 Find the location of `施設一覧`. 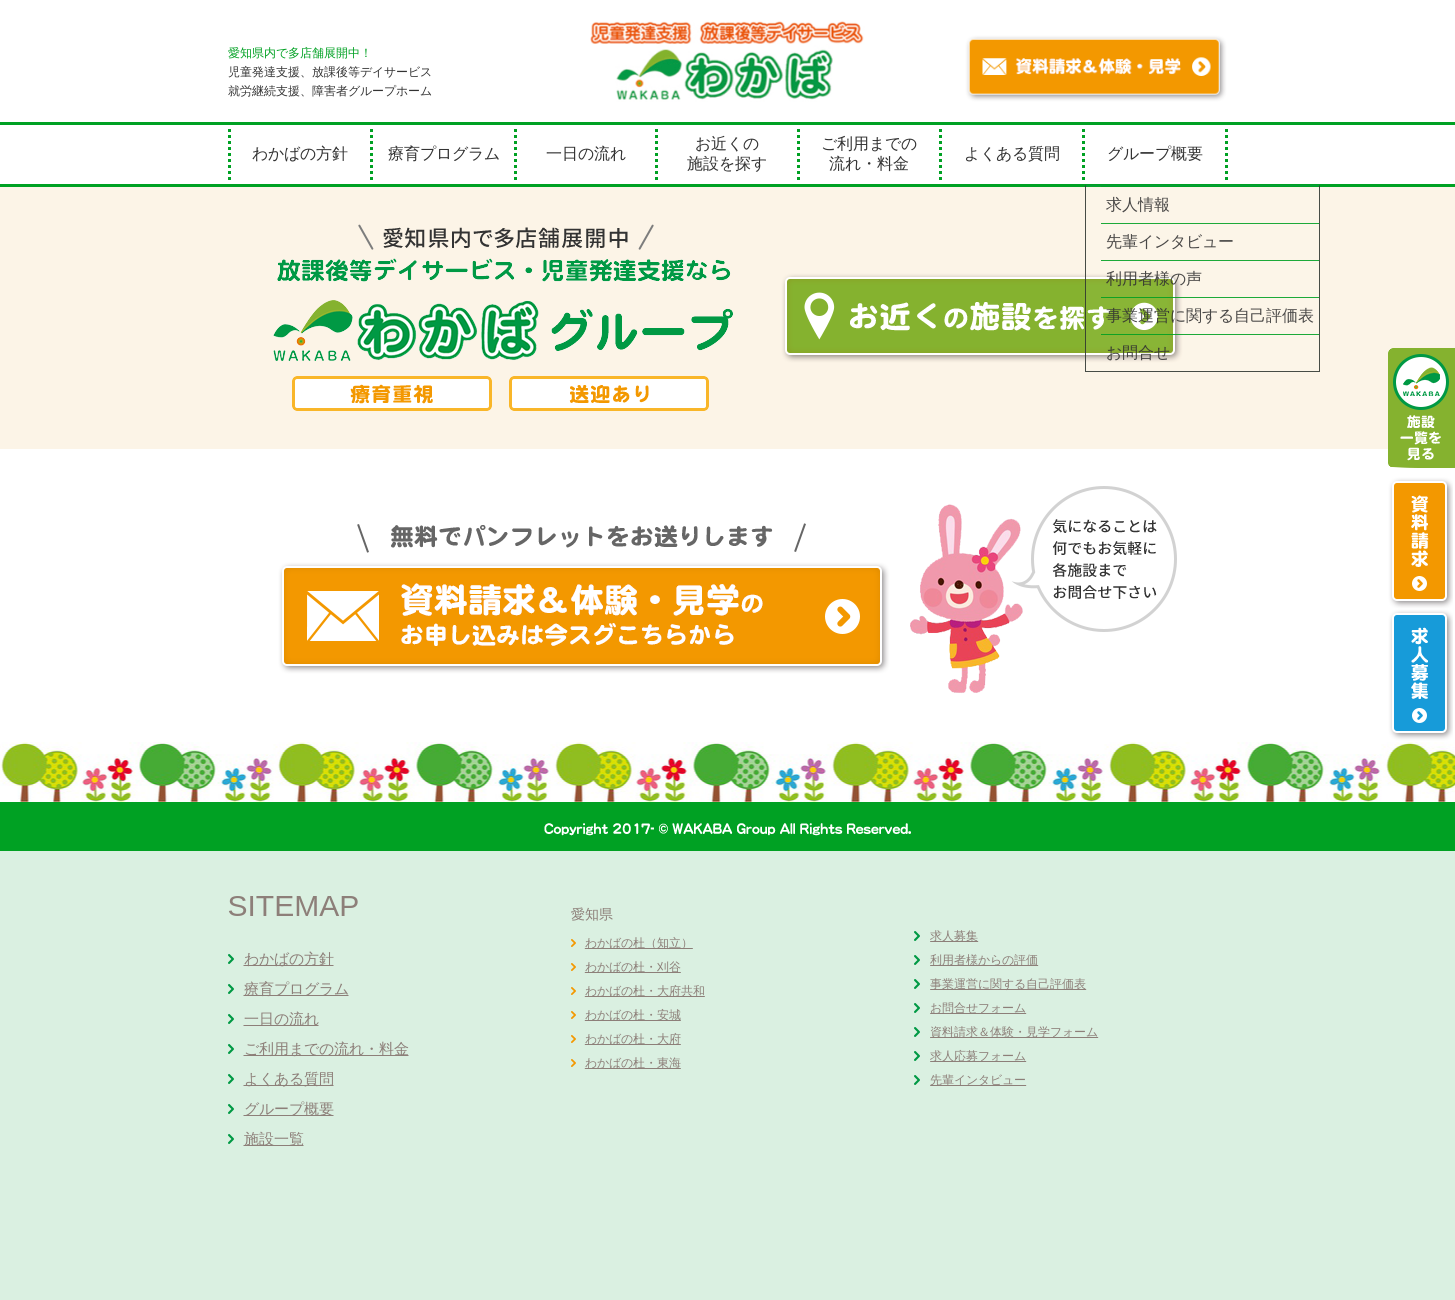

施設一覧 is located at coordinates (274, 1138).